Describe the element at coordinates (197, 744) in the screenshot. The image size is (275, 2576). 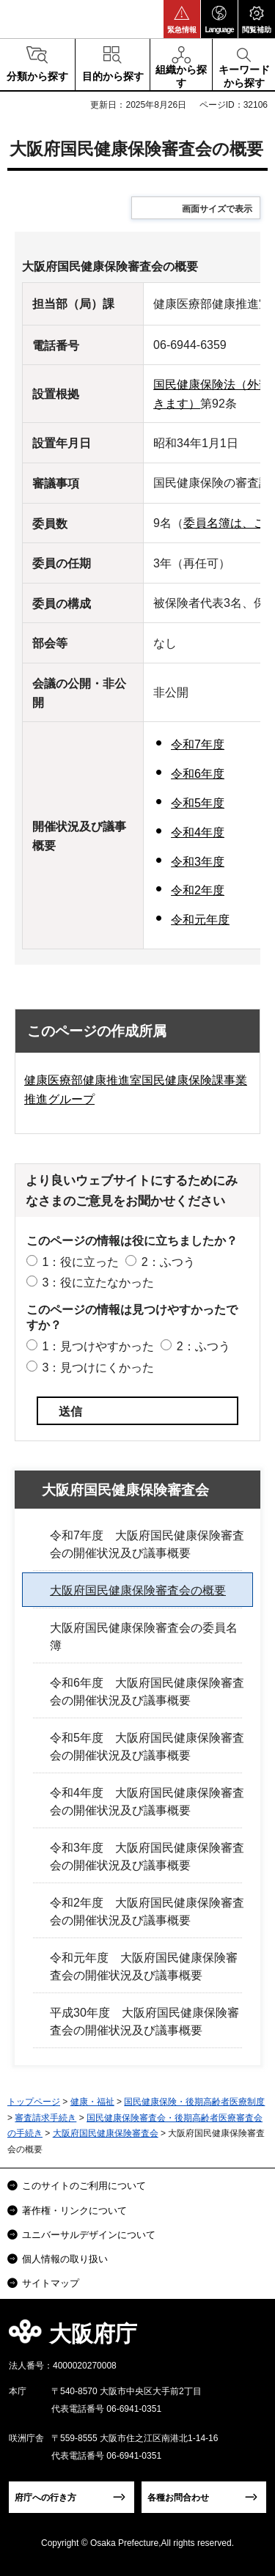
I see `令和7年度` at that location.